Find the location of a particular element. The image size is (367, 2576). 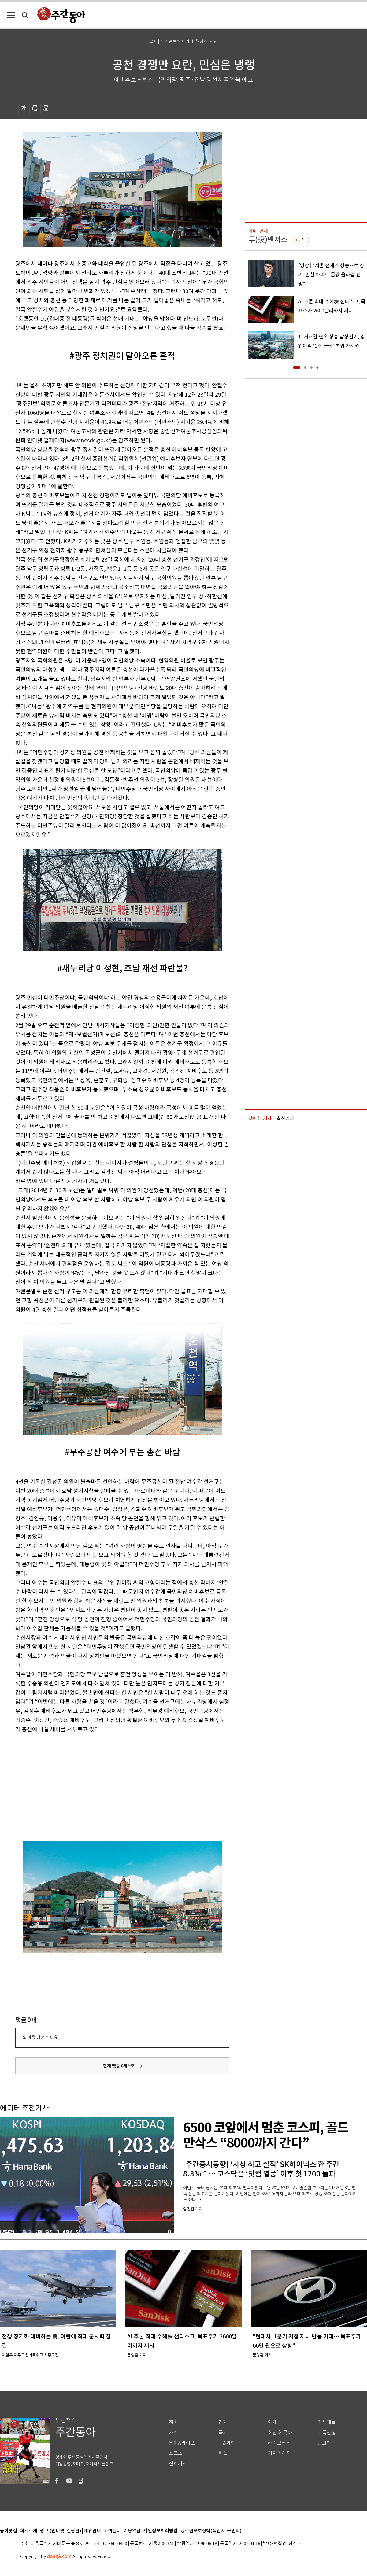

스포츠 is located at coordinates (176, 2453).